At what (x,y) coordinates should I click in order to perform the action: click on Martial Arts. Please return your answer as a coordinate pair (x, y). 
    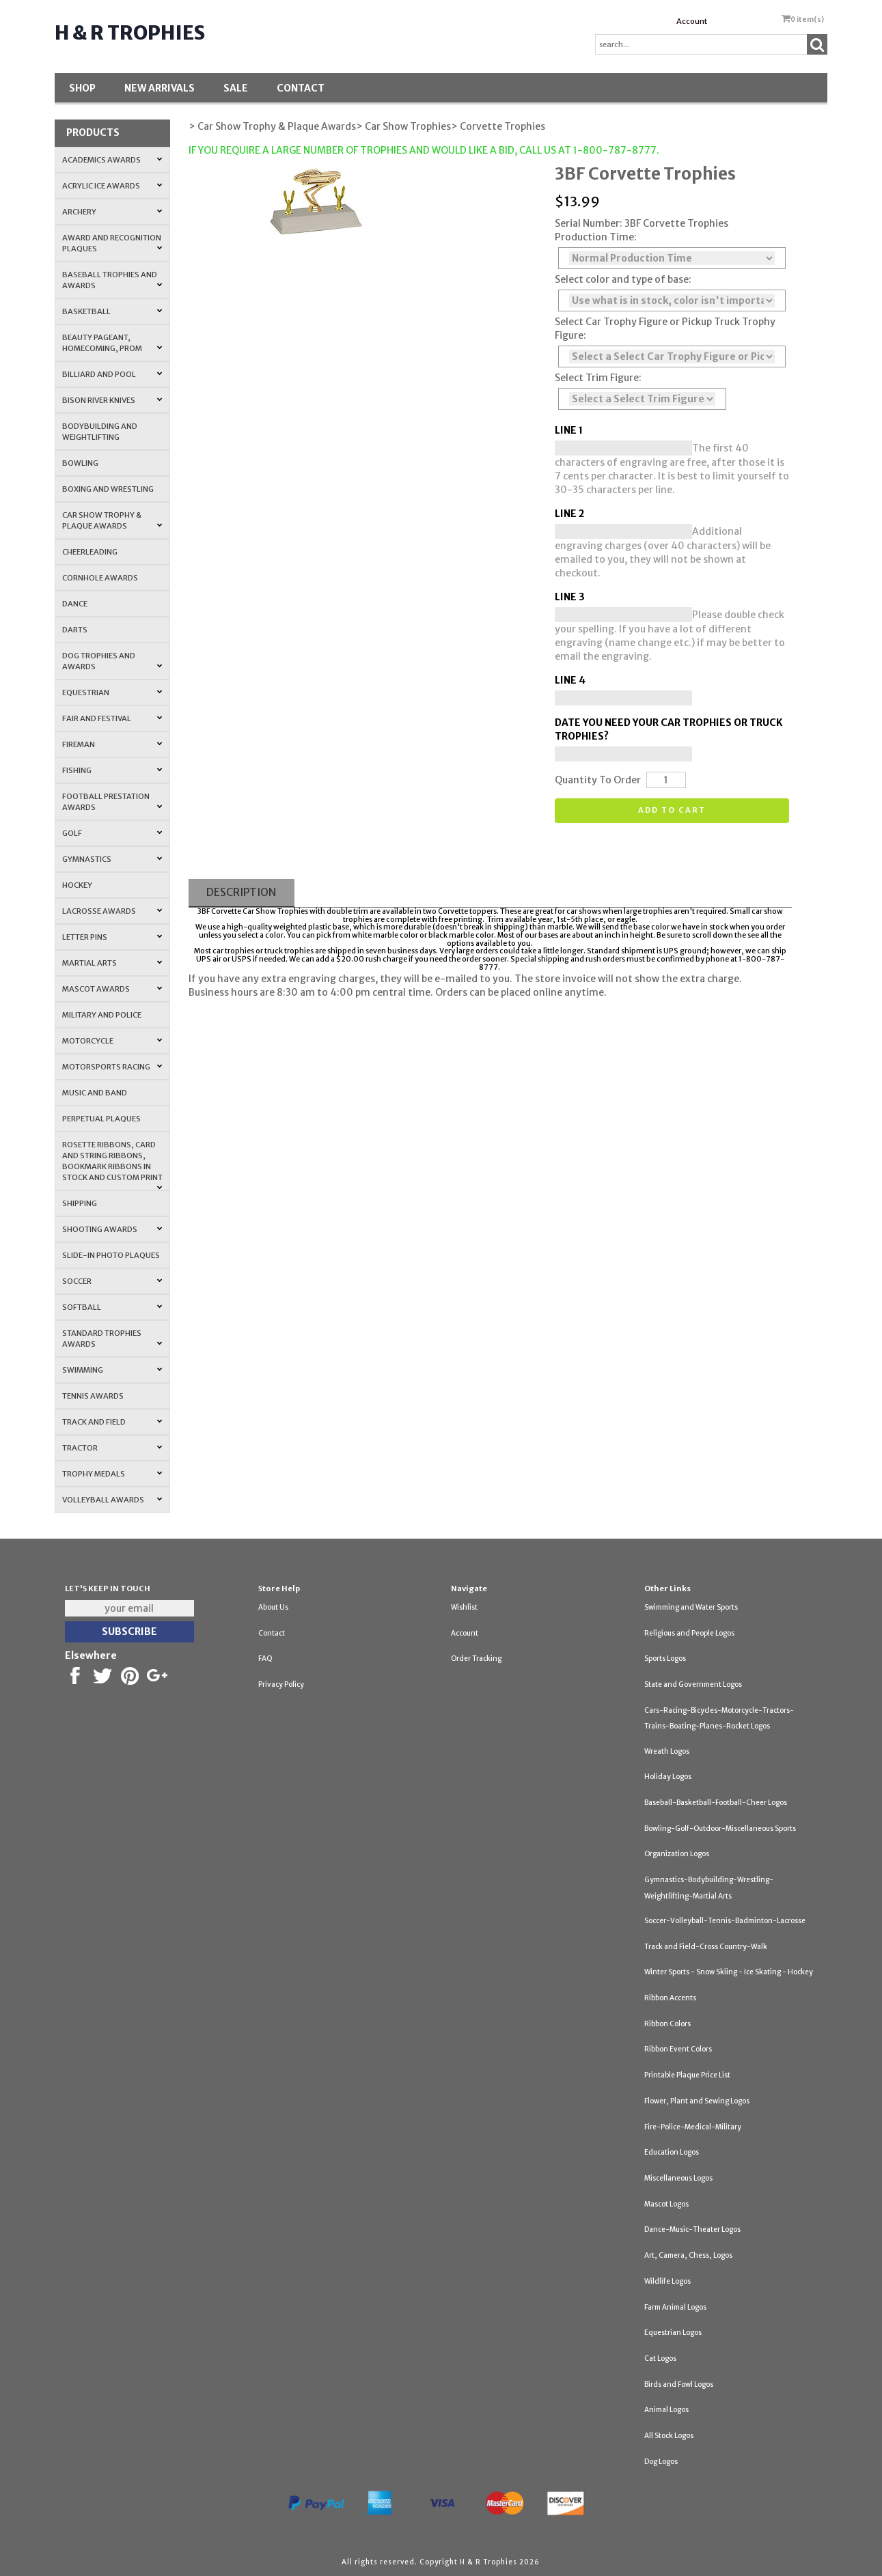
    Looking at the image, I should click on (112, 963).